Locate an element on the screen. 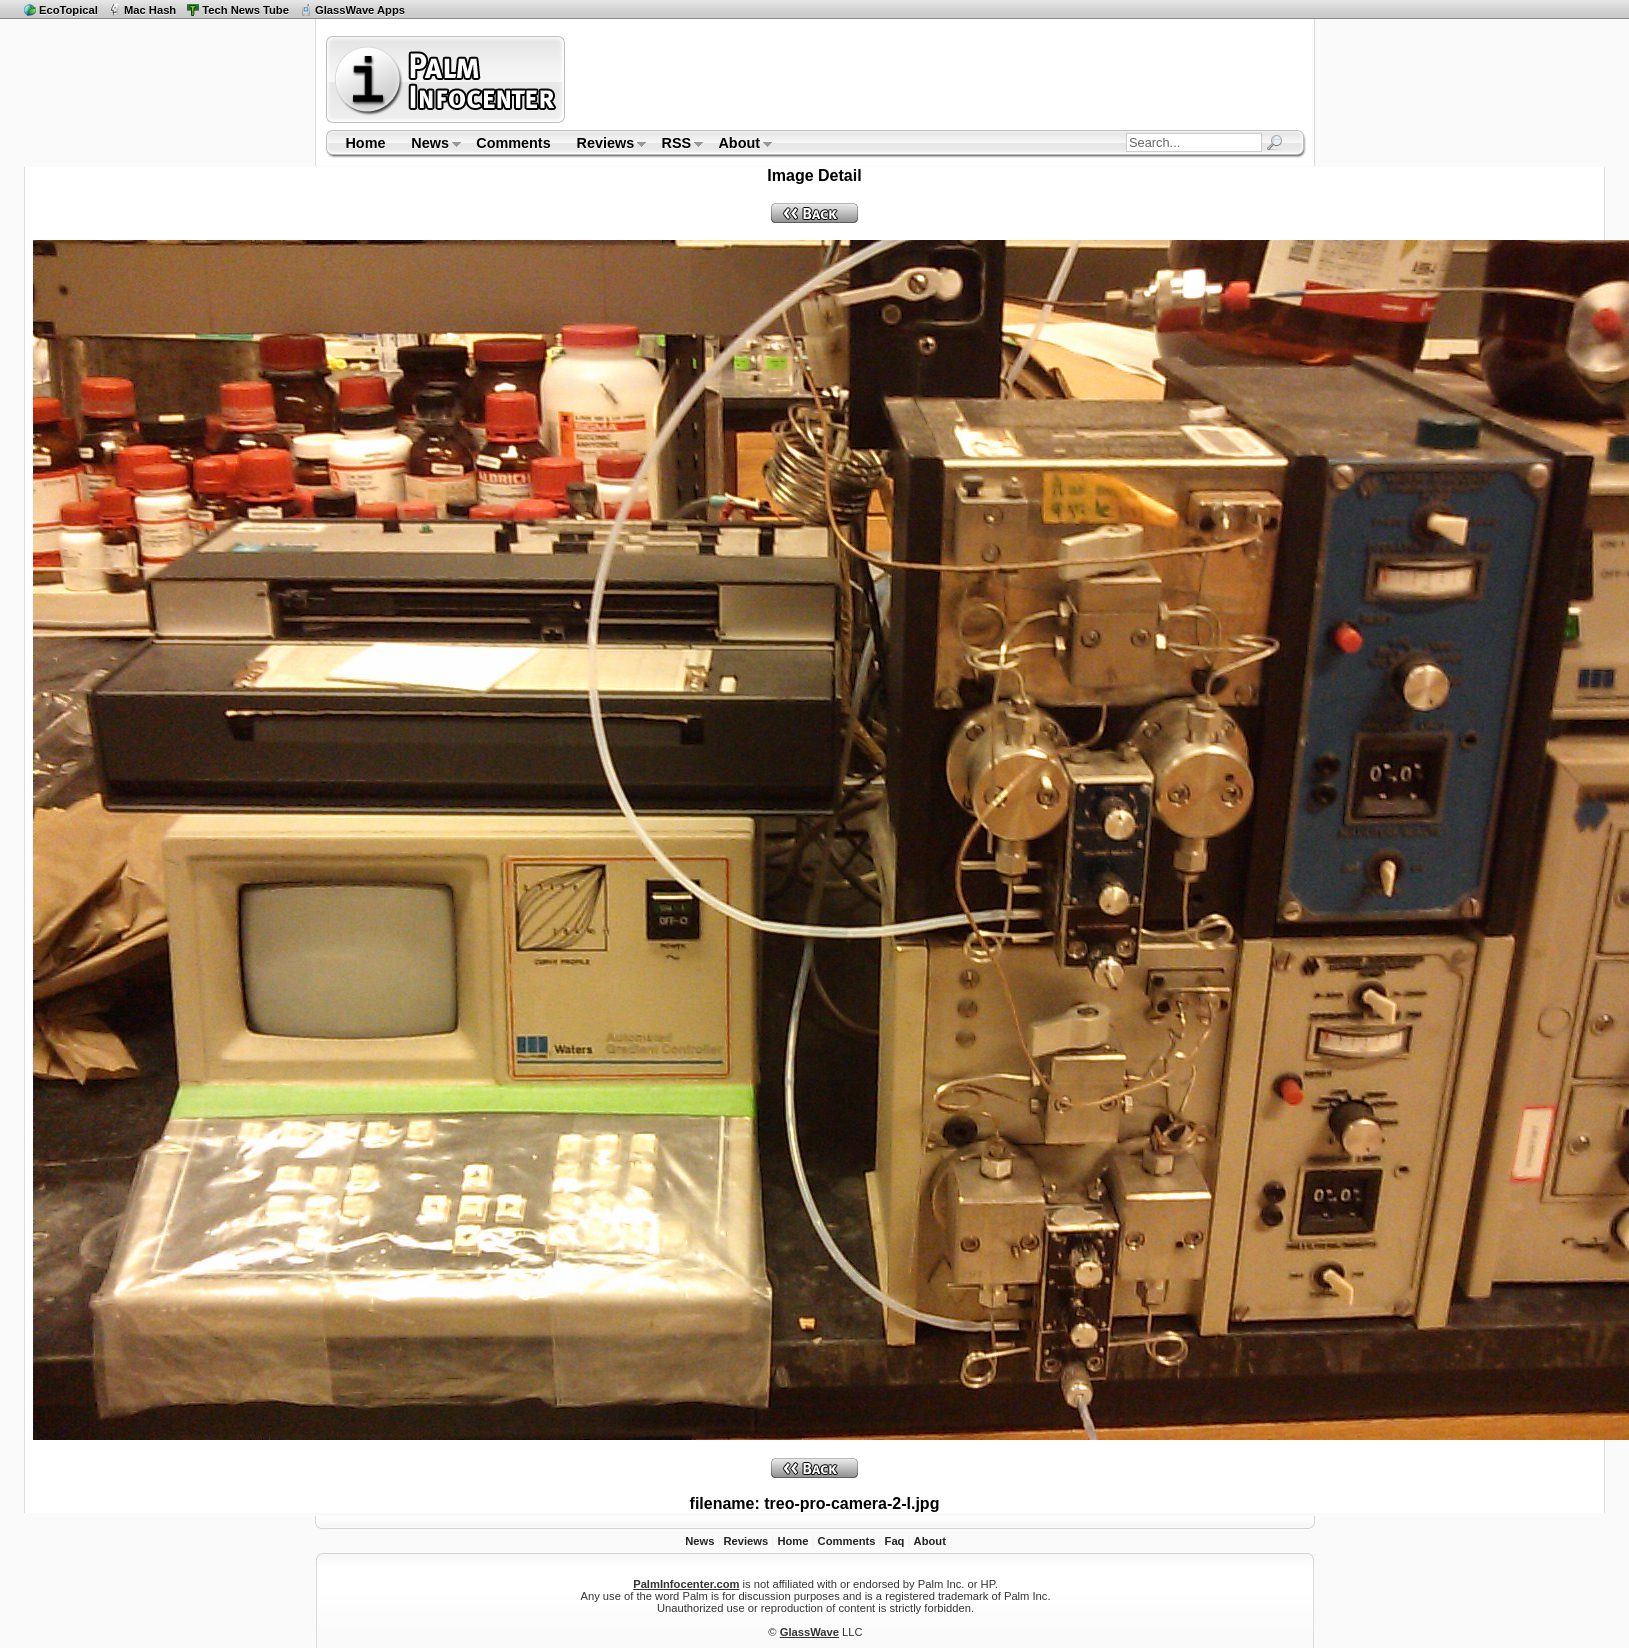 The height and width of the screenshot is (1648, 1629). Tech News Tube is located at coordinates (245, 10).